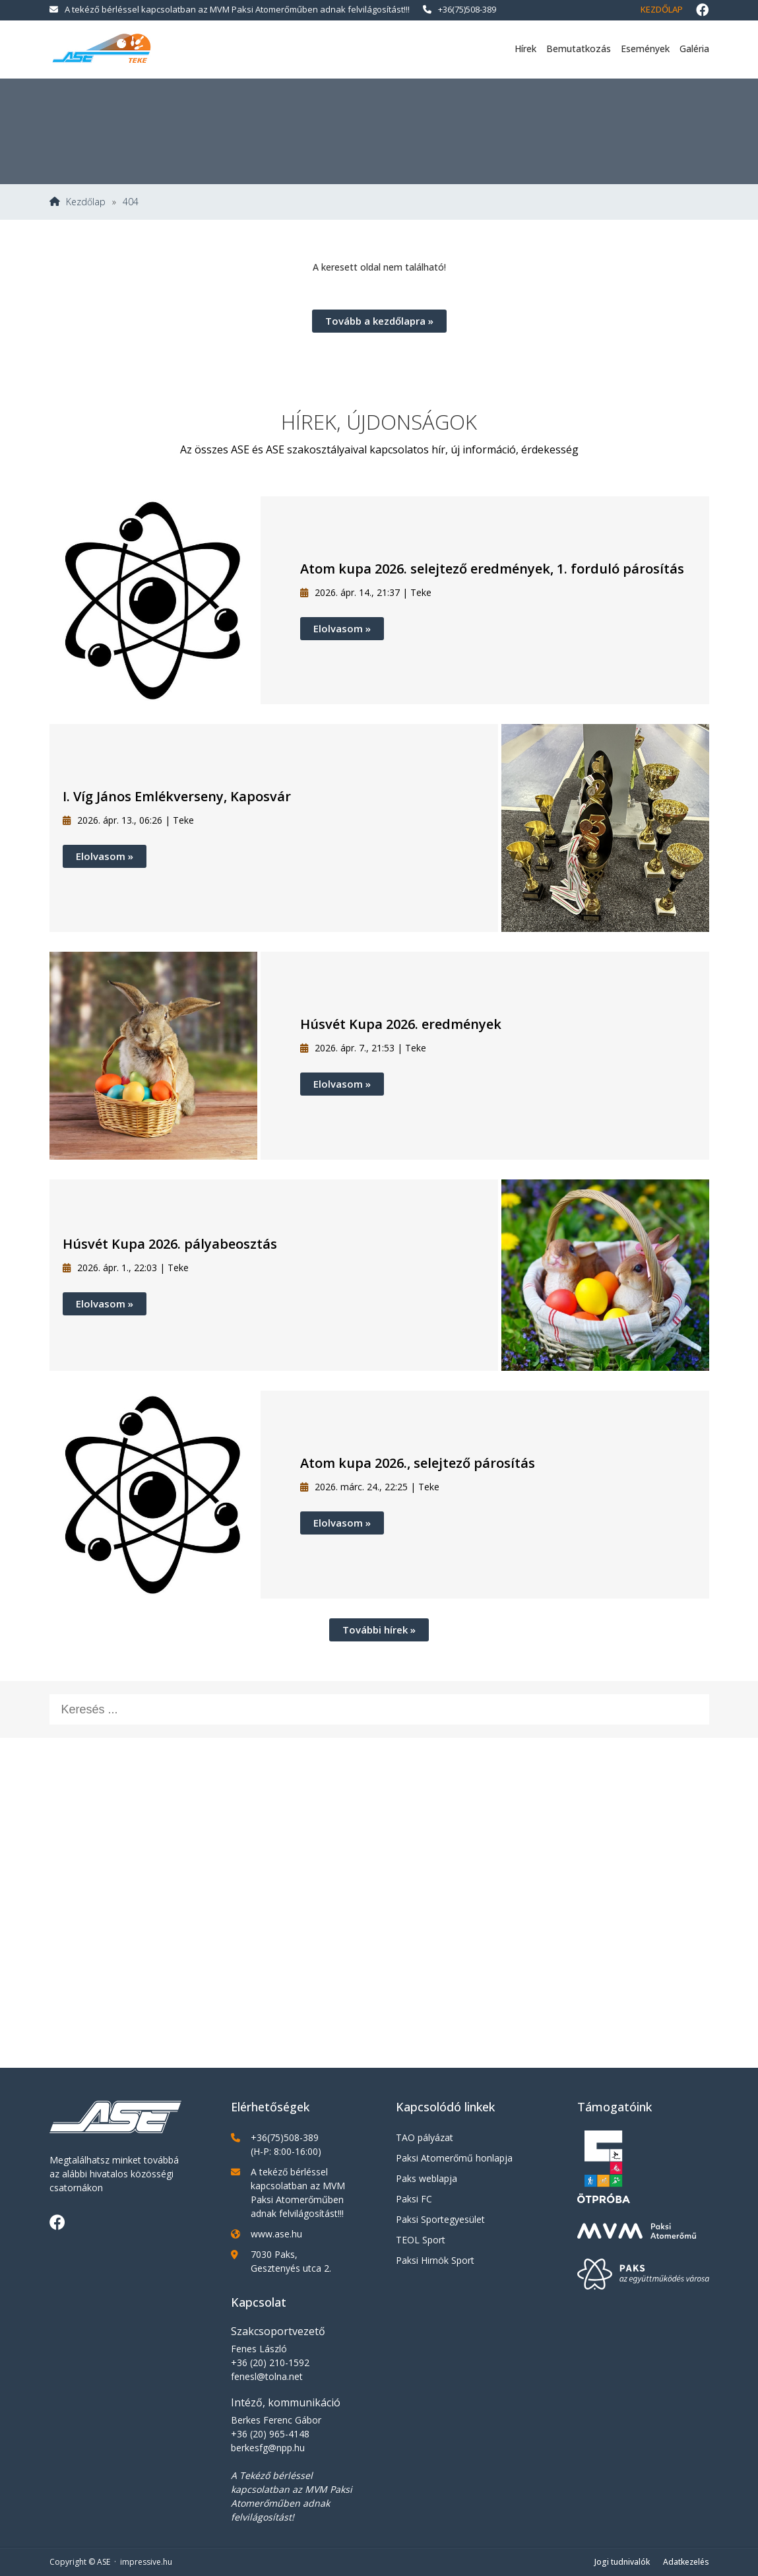 This screenshot has height=2576, width=758. I want to click on További hírek », so click(379, 1629).